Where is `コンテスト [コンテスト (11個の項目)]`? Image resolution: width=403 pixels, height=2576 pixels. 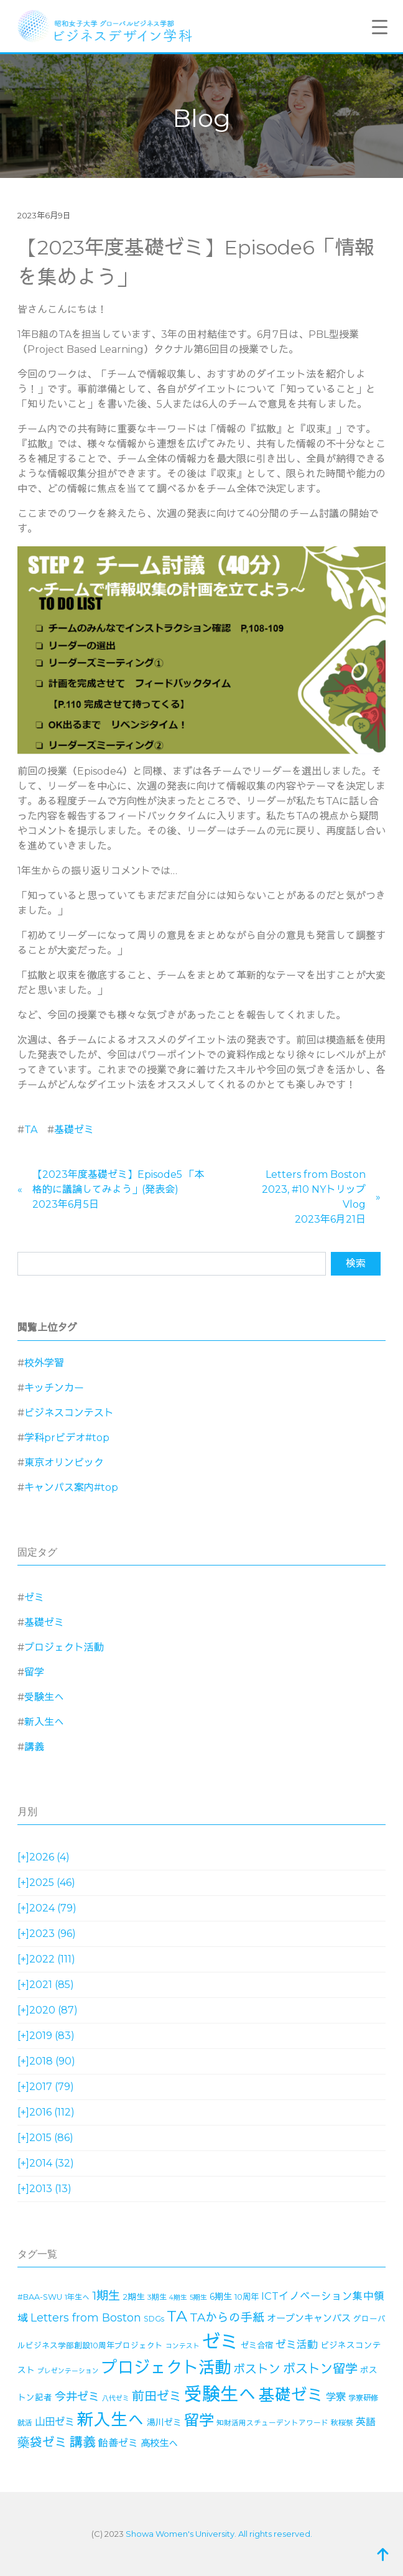 コンテスト [コンテスト (11個の項目)] is located at coordinates (182, 2346).